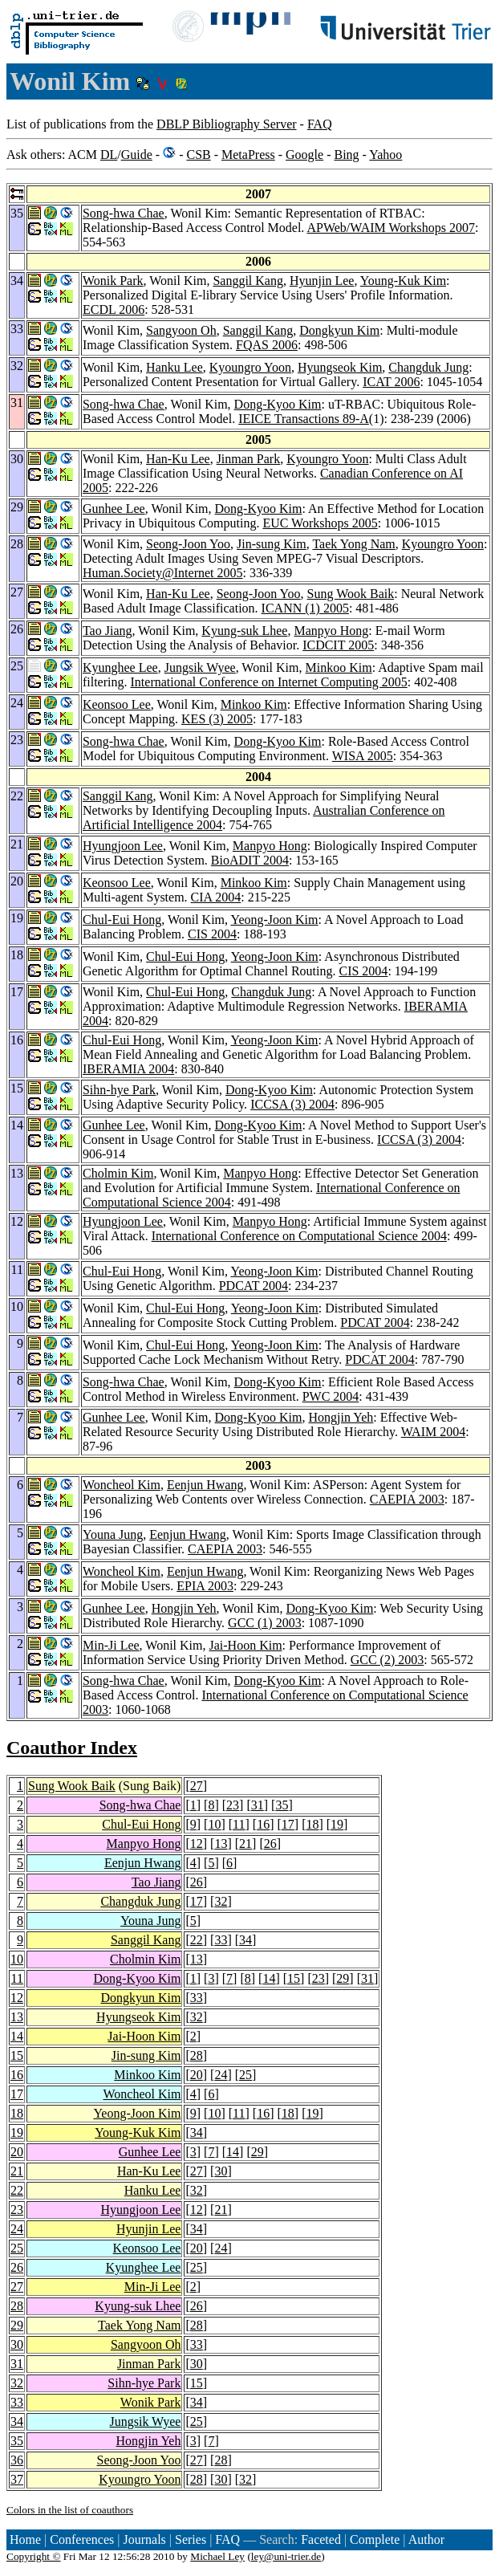 Image resolution: width=499 pixels, height=2576 pixels. What do you see at coordinates (338, 645) in the screenshot?
I see `ICDCIT 2005` at bounding box center [338, 645].